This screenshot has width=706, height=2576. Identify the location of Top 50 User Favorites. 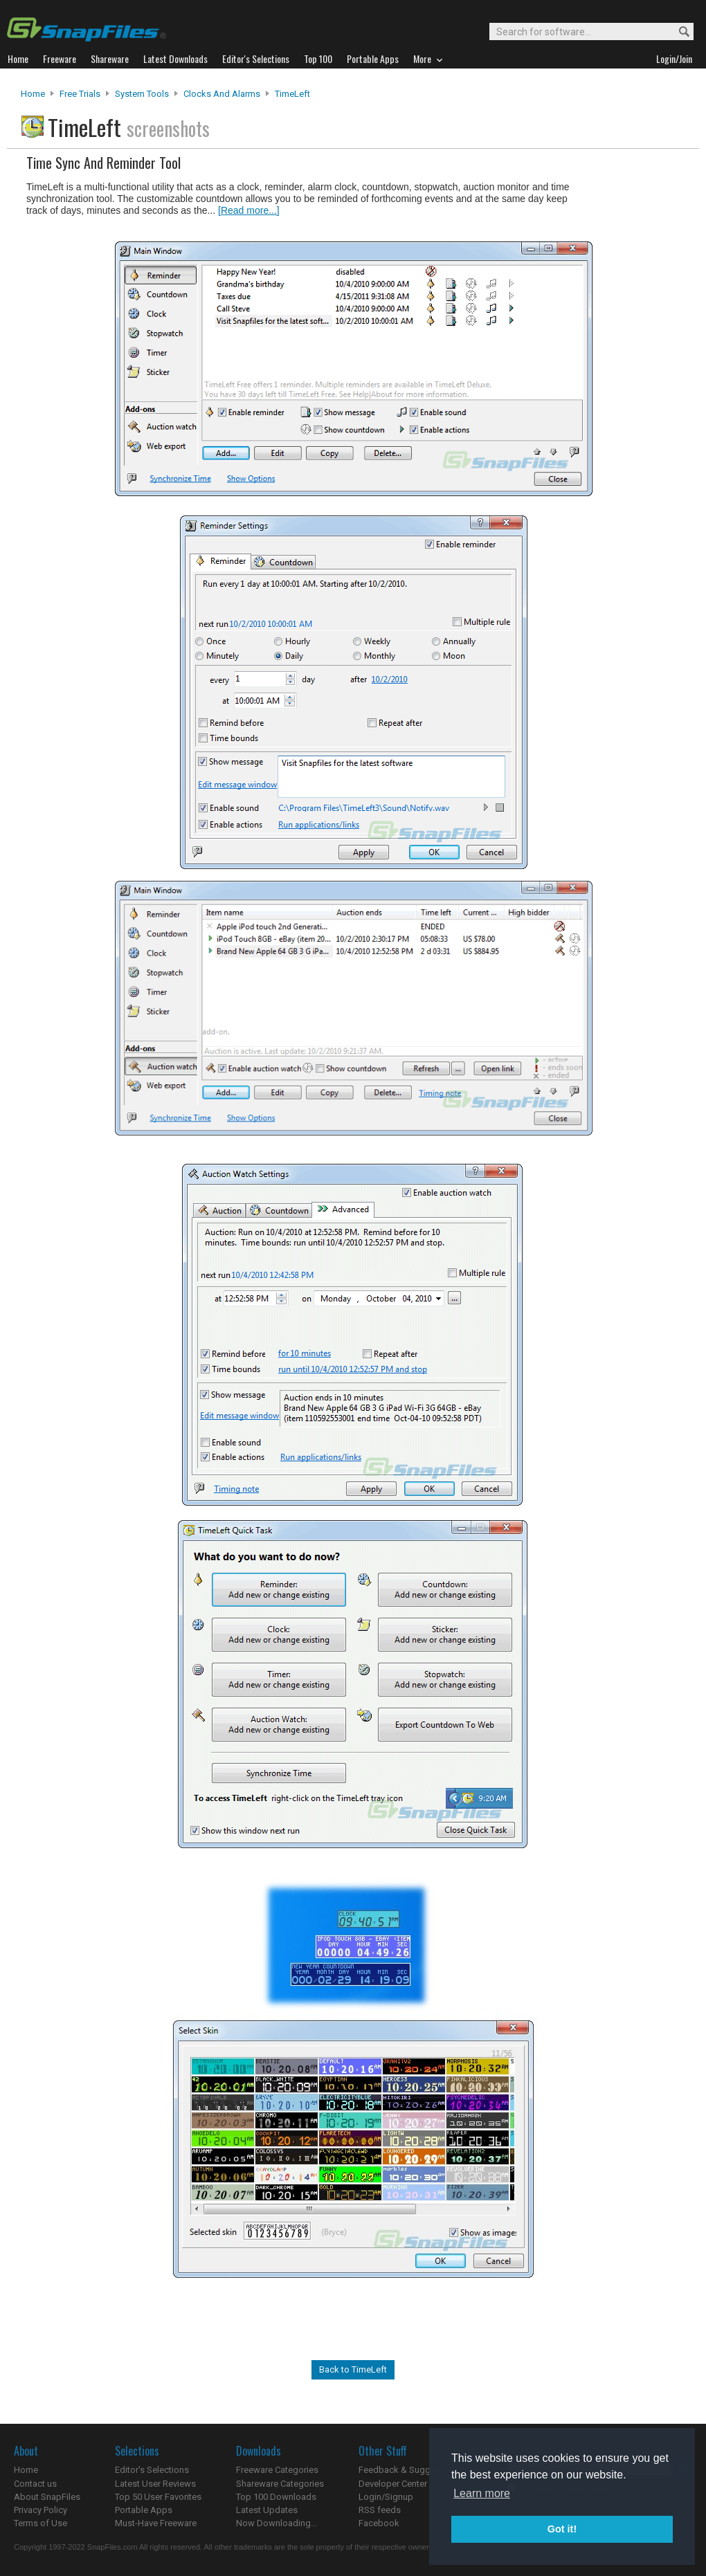
(158, 2497).